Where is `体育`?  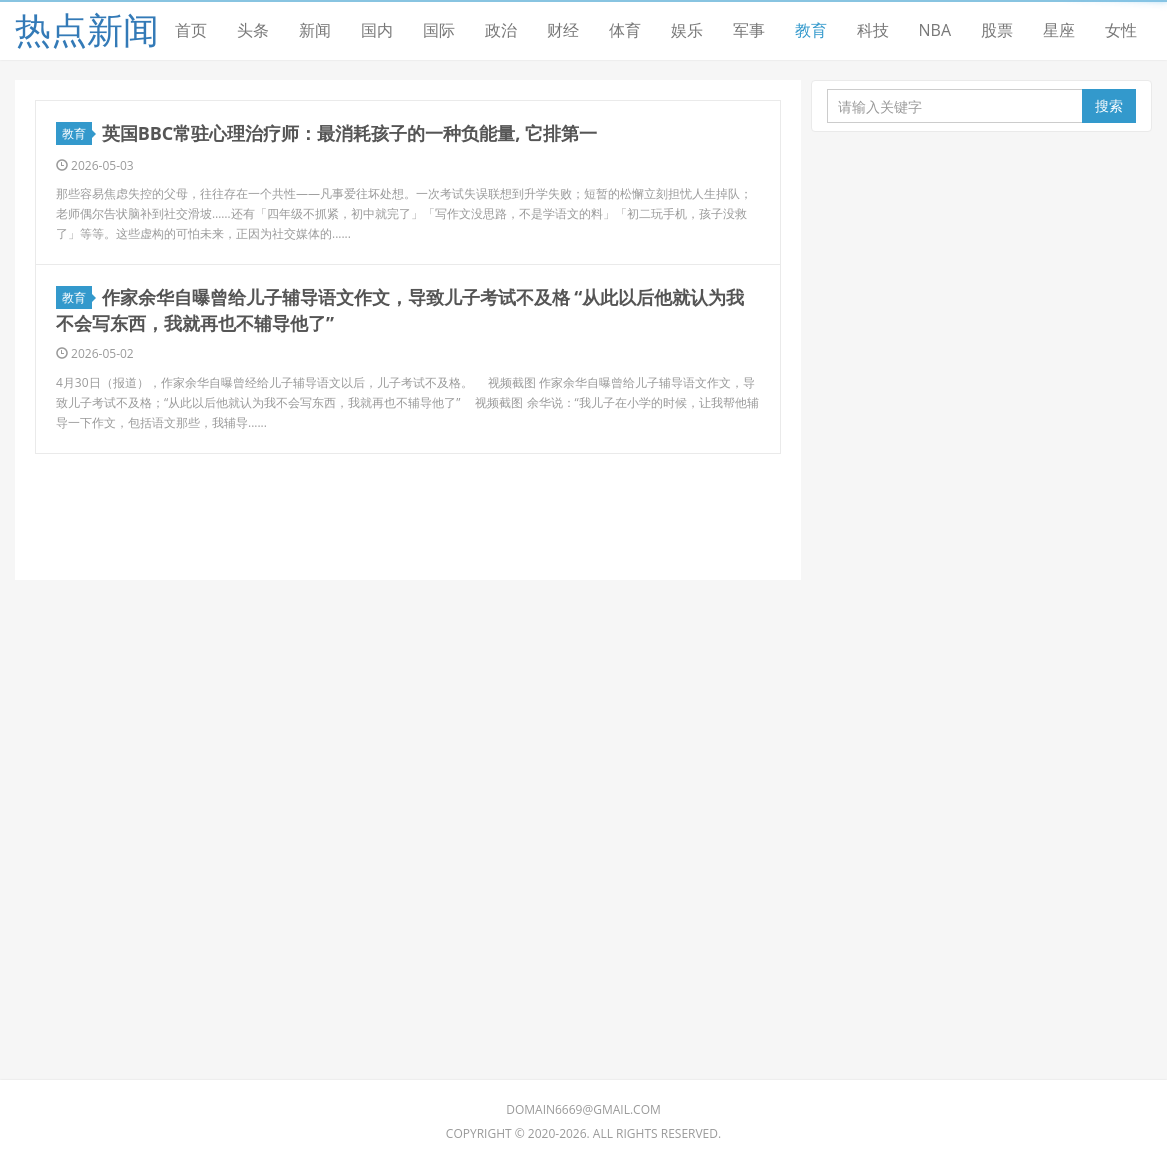
体育 is located at coordinates (625, 30).